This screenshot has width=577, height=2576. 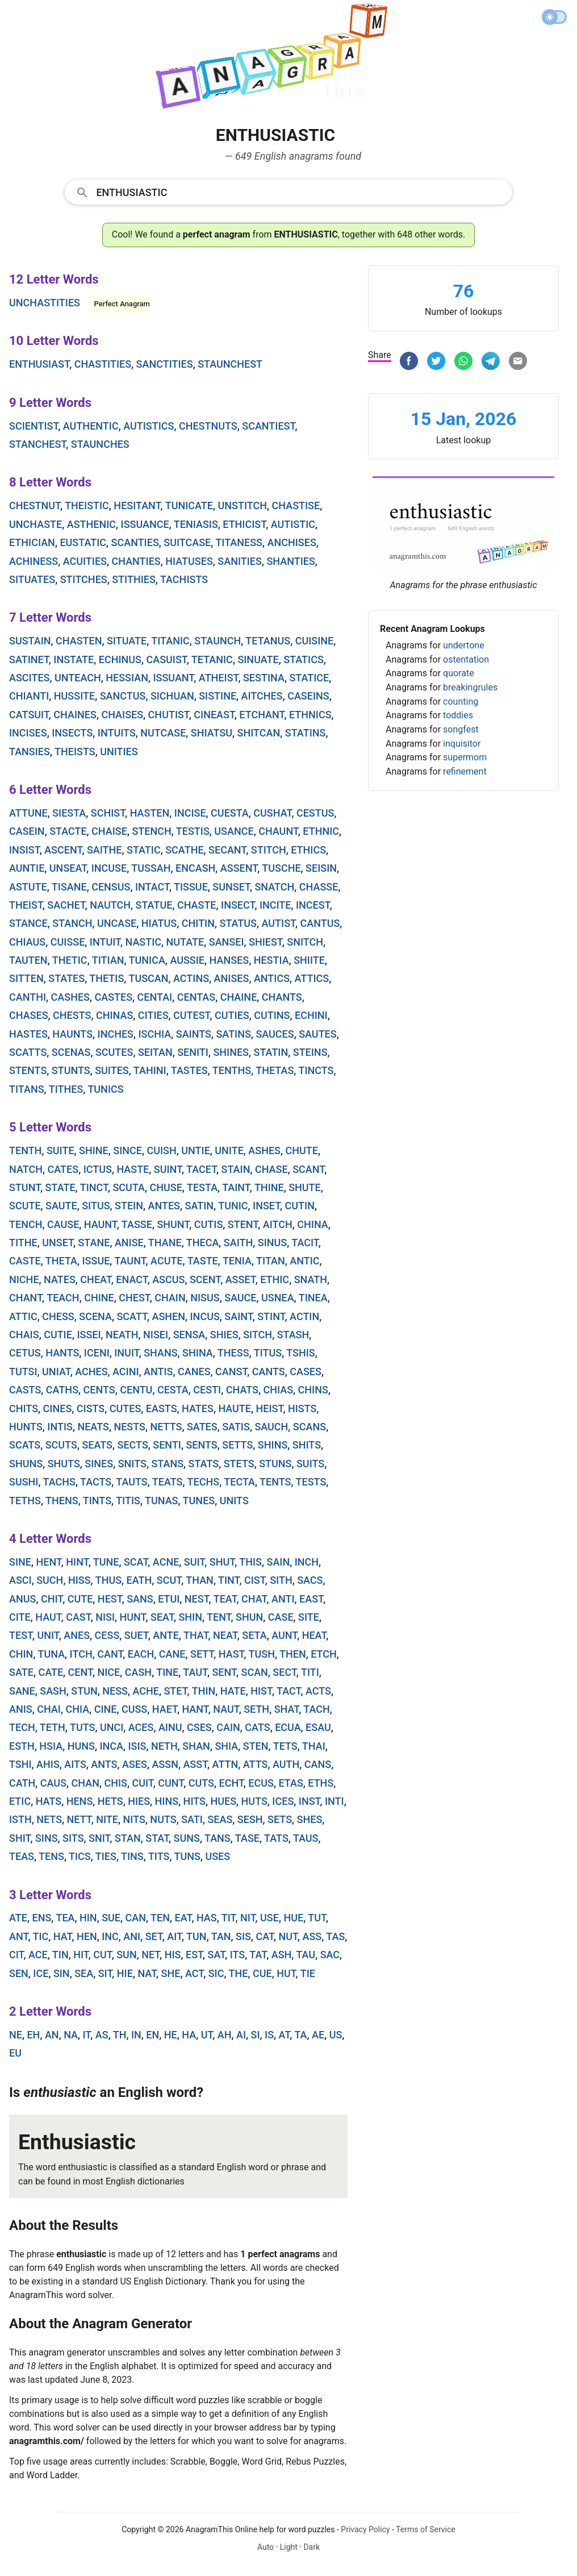 I want to click on ethicist, so click(x=244, y=524).